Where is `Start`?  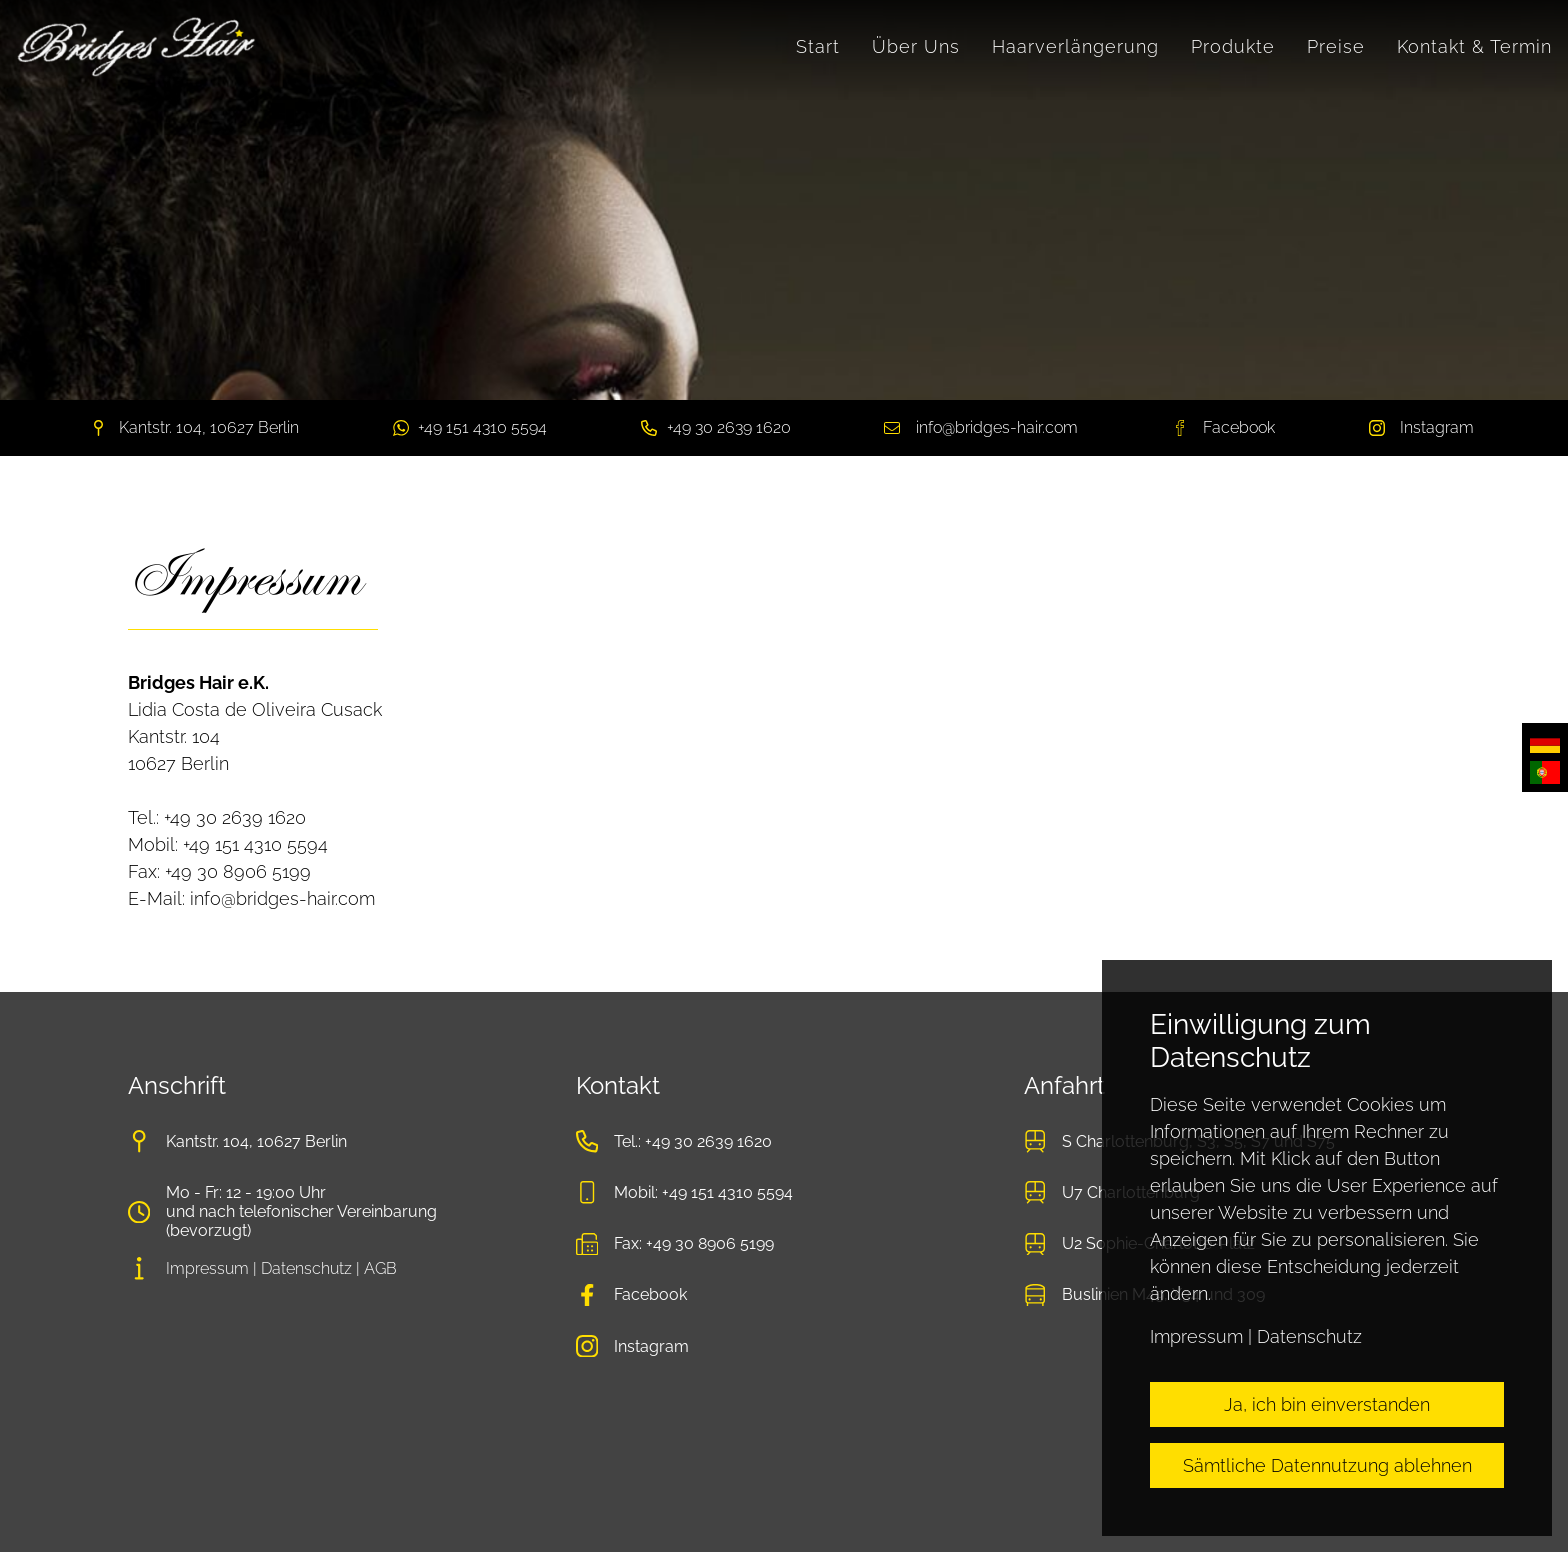
Start is located at coordinates (818, 46).